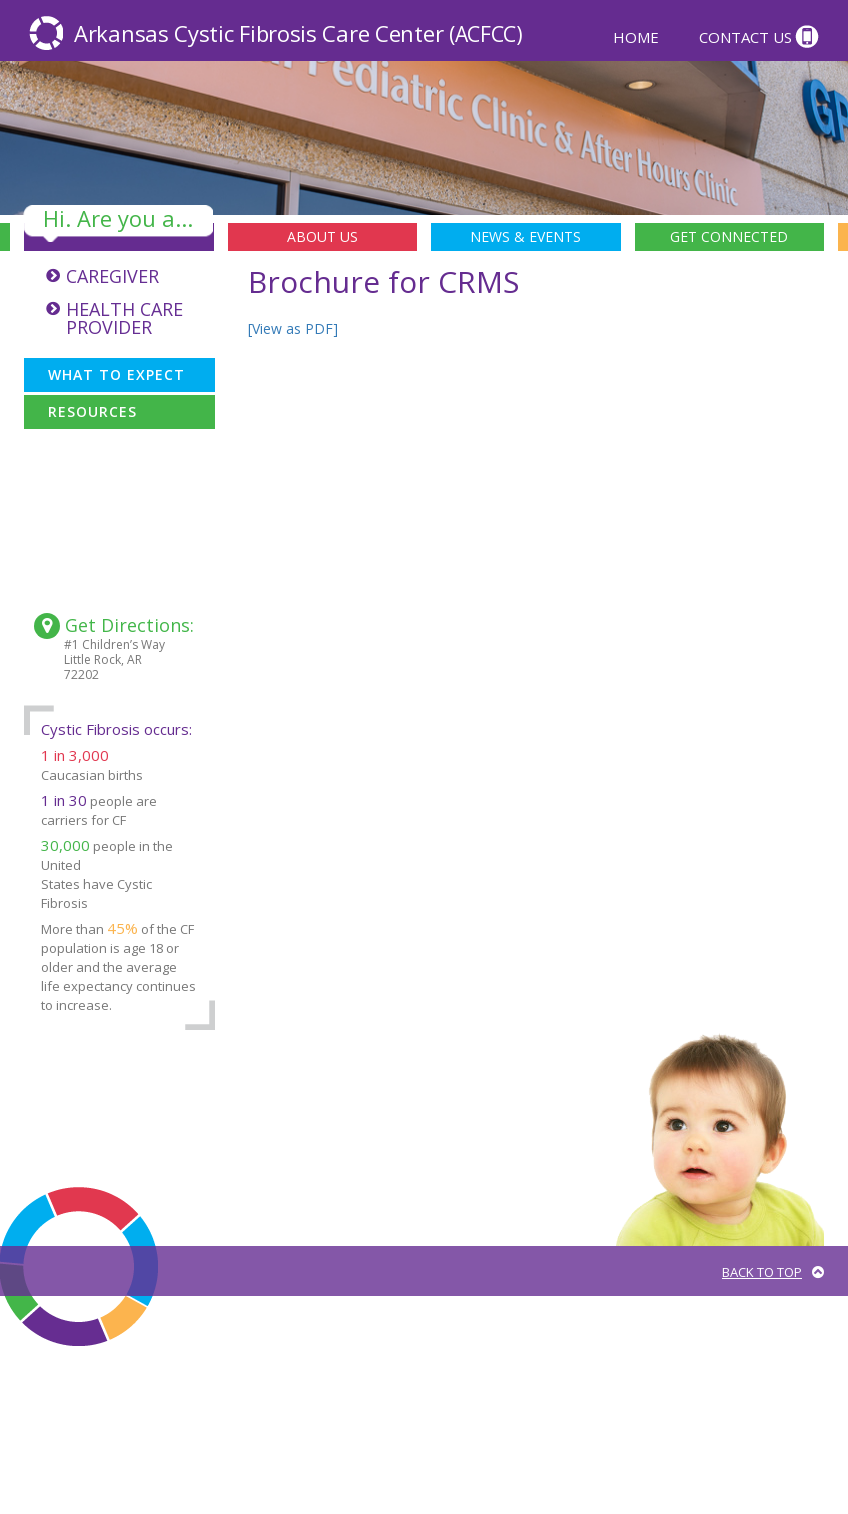 This screenshot has height=1514, width=848. I want to click on Contact Us, so click(745, 36).